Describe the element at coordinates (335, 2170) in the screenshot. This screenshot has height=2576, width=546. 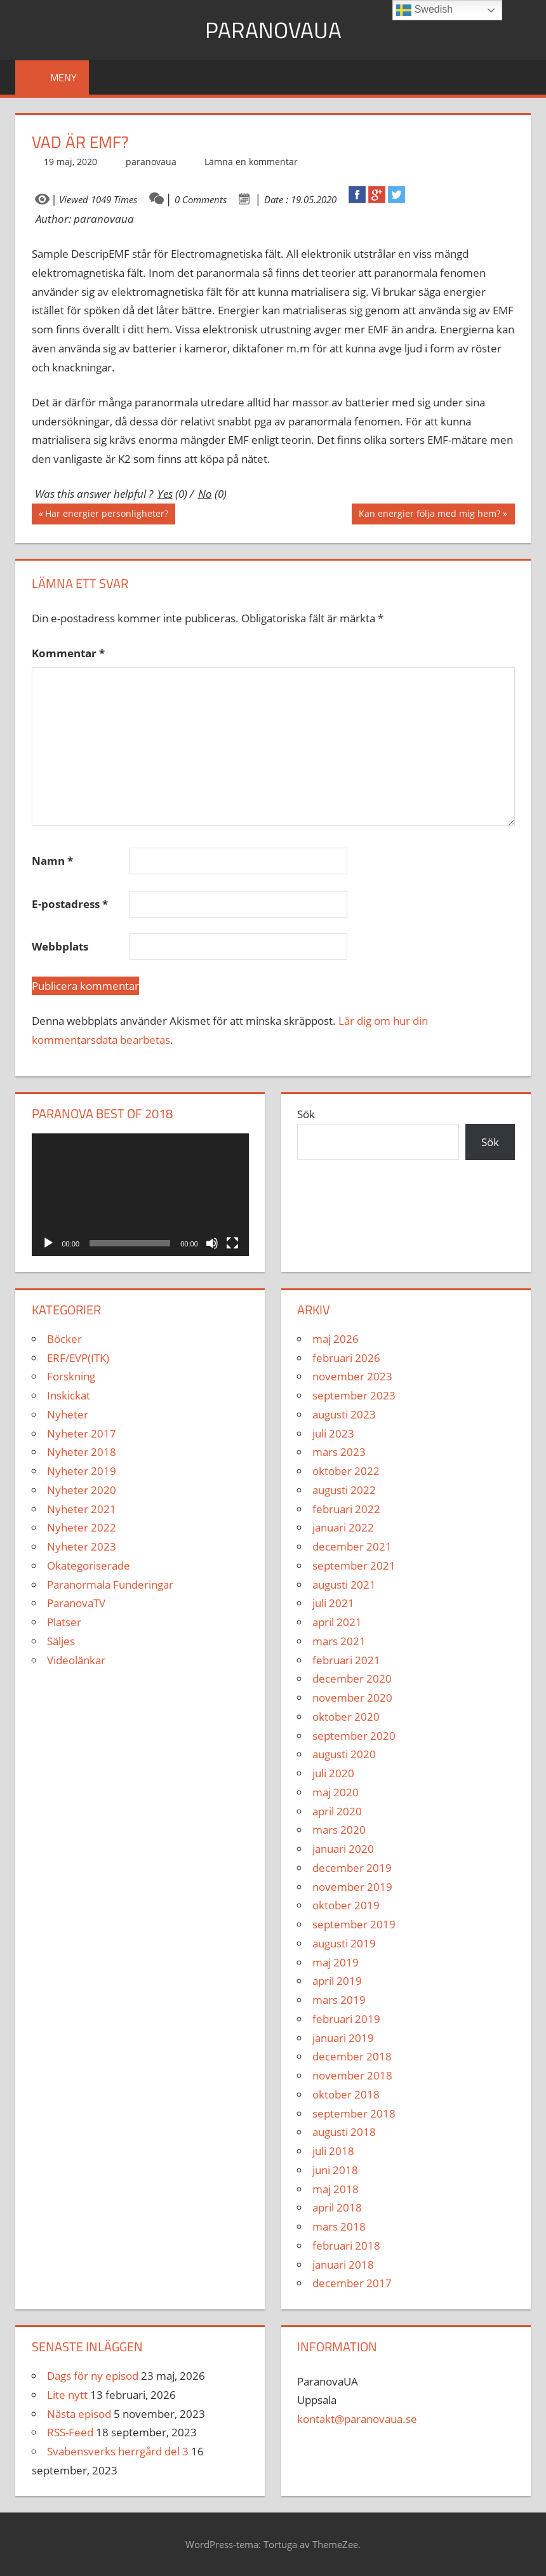
I see `juni 2018` at that location.